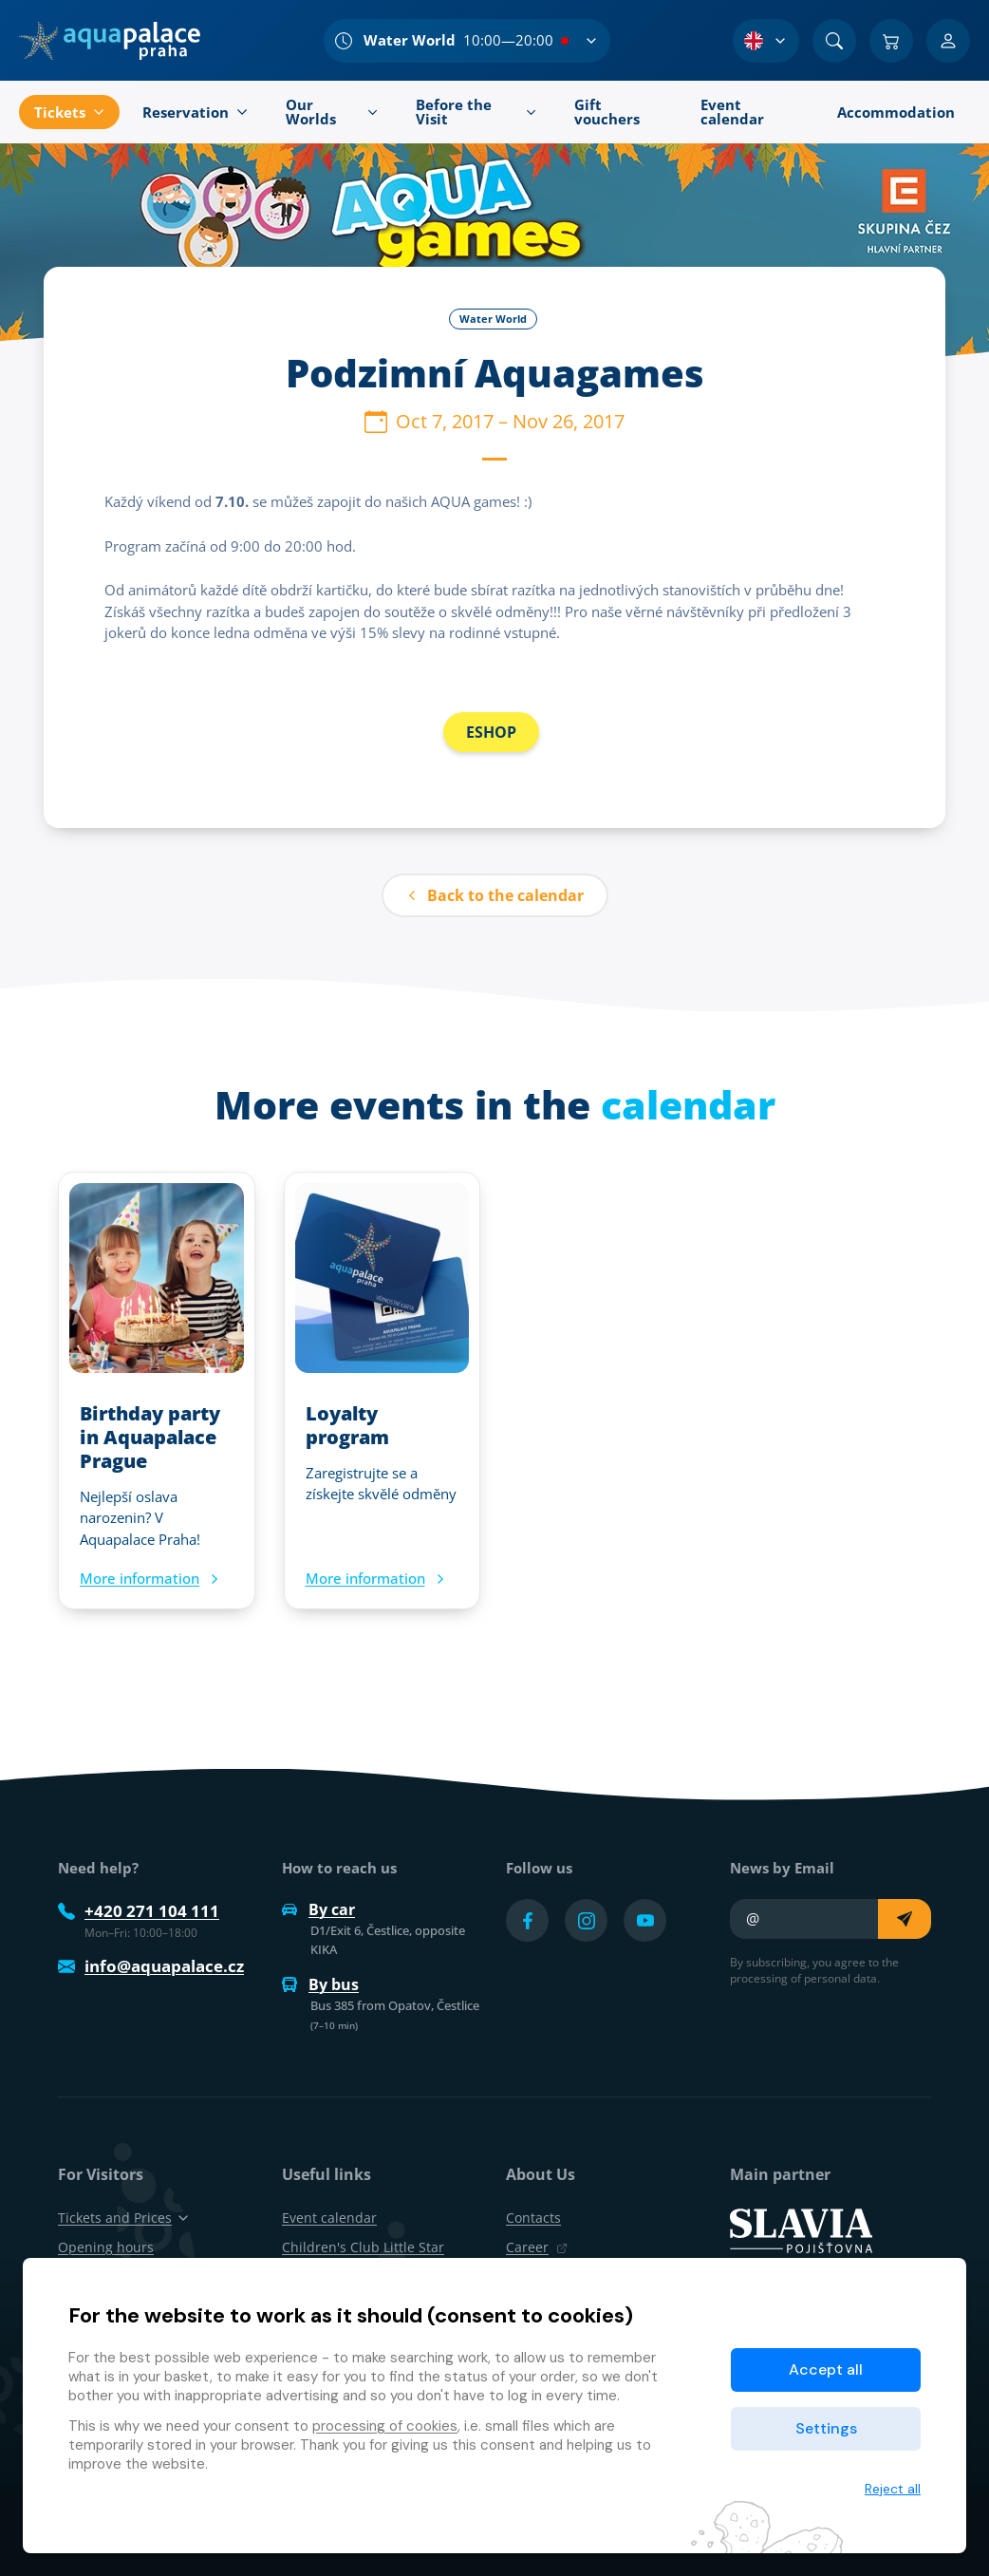 This screenshot has width=989, height=2576. What do you see at coordinates (801, 2229) in the screenshot?
I see `[SLAVIA pojišťovna]` at bounding box center [801, 2229].